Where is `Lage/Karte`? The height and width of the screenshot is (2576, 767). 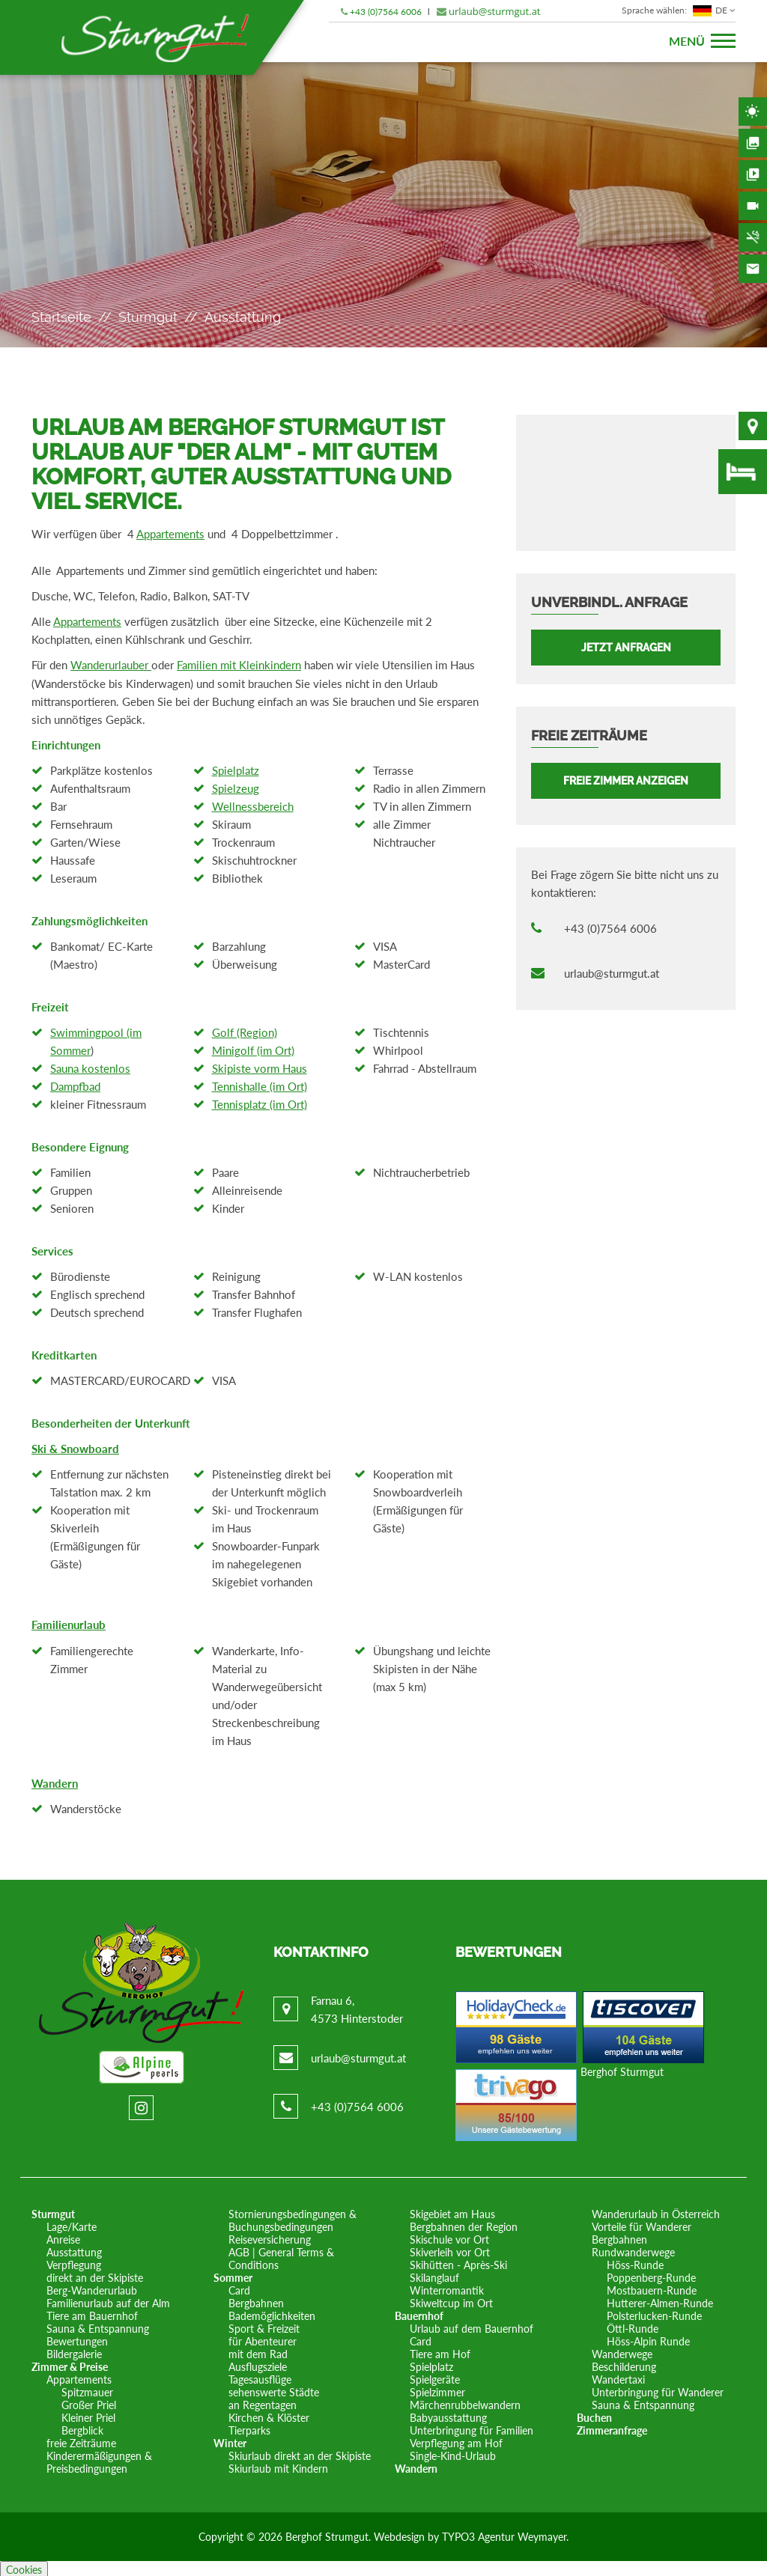 Lage/Karte is located at coordinates (71, 2224).